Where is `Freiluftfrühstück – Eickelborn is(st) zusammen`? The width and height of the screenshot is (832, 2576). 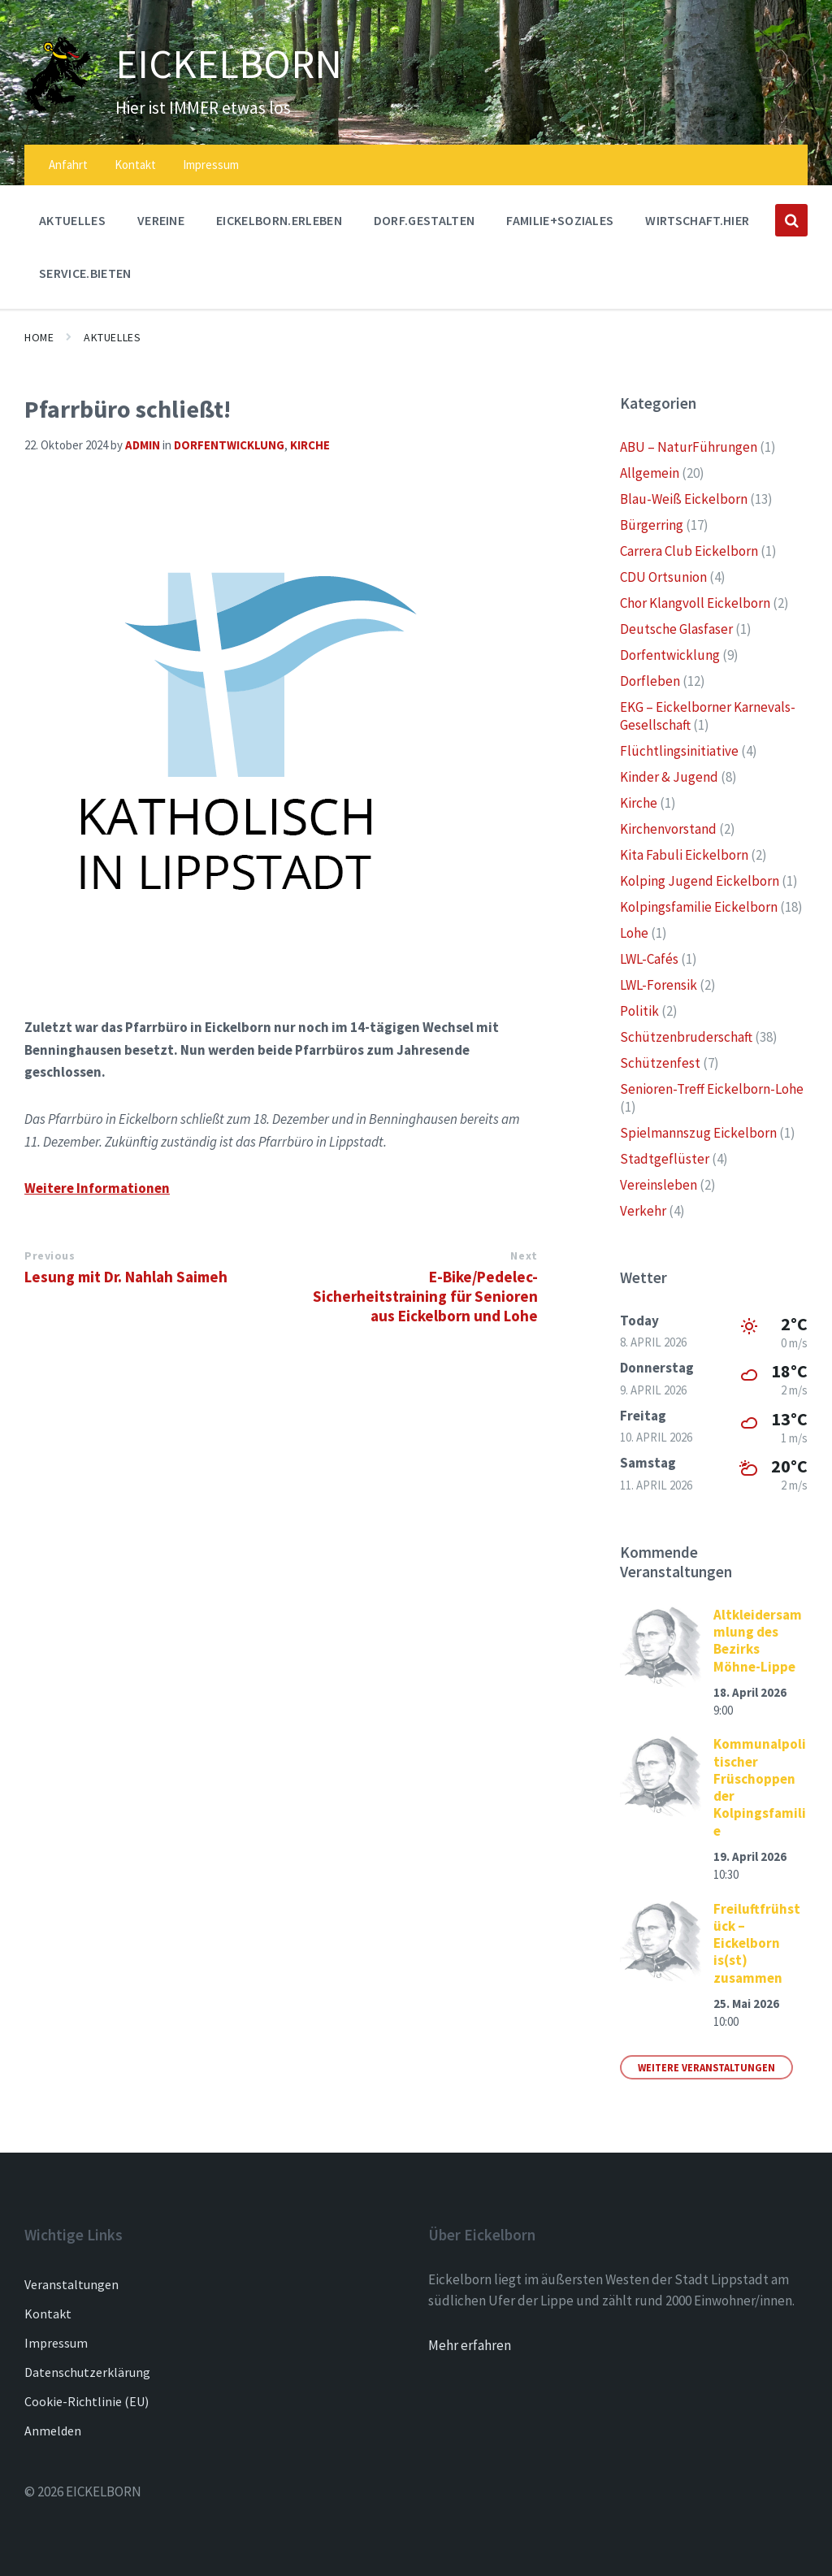
Freiluftfrühstück – Eickelborn is(st) zusammen is located at coordinates (756, 1943).